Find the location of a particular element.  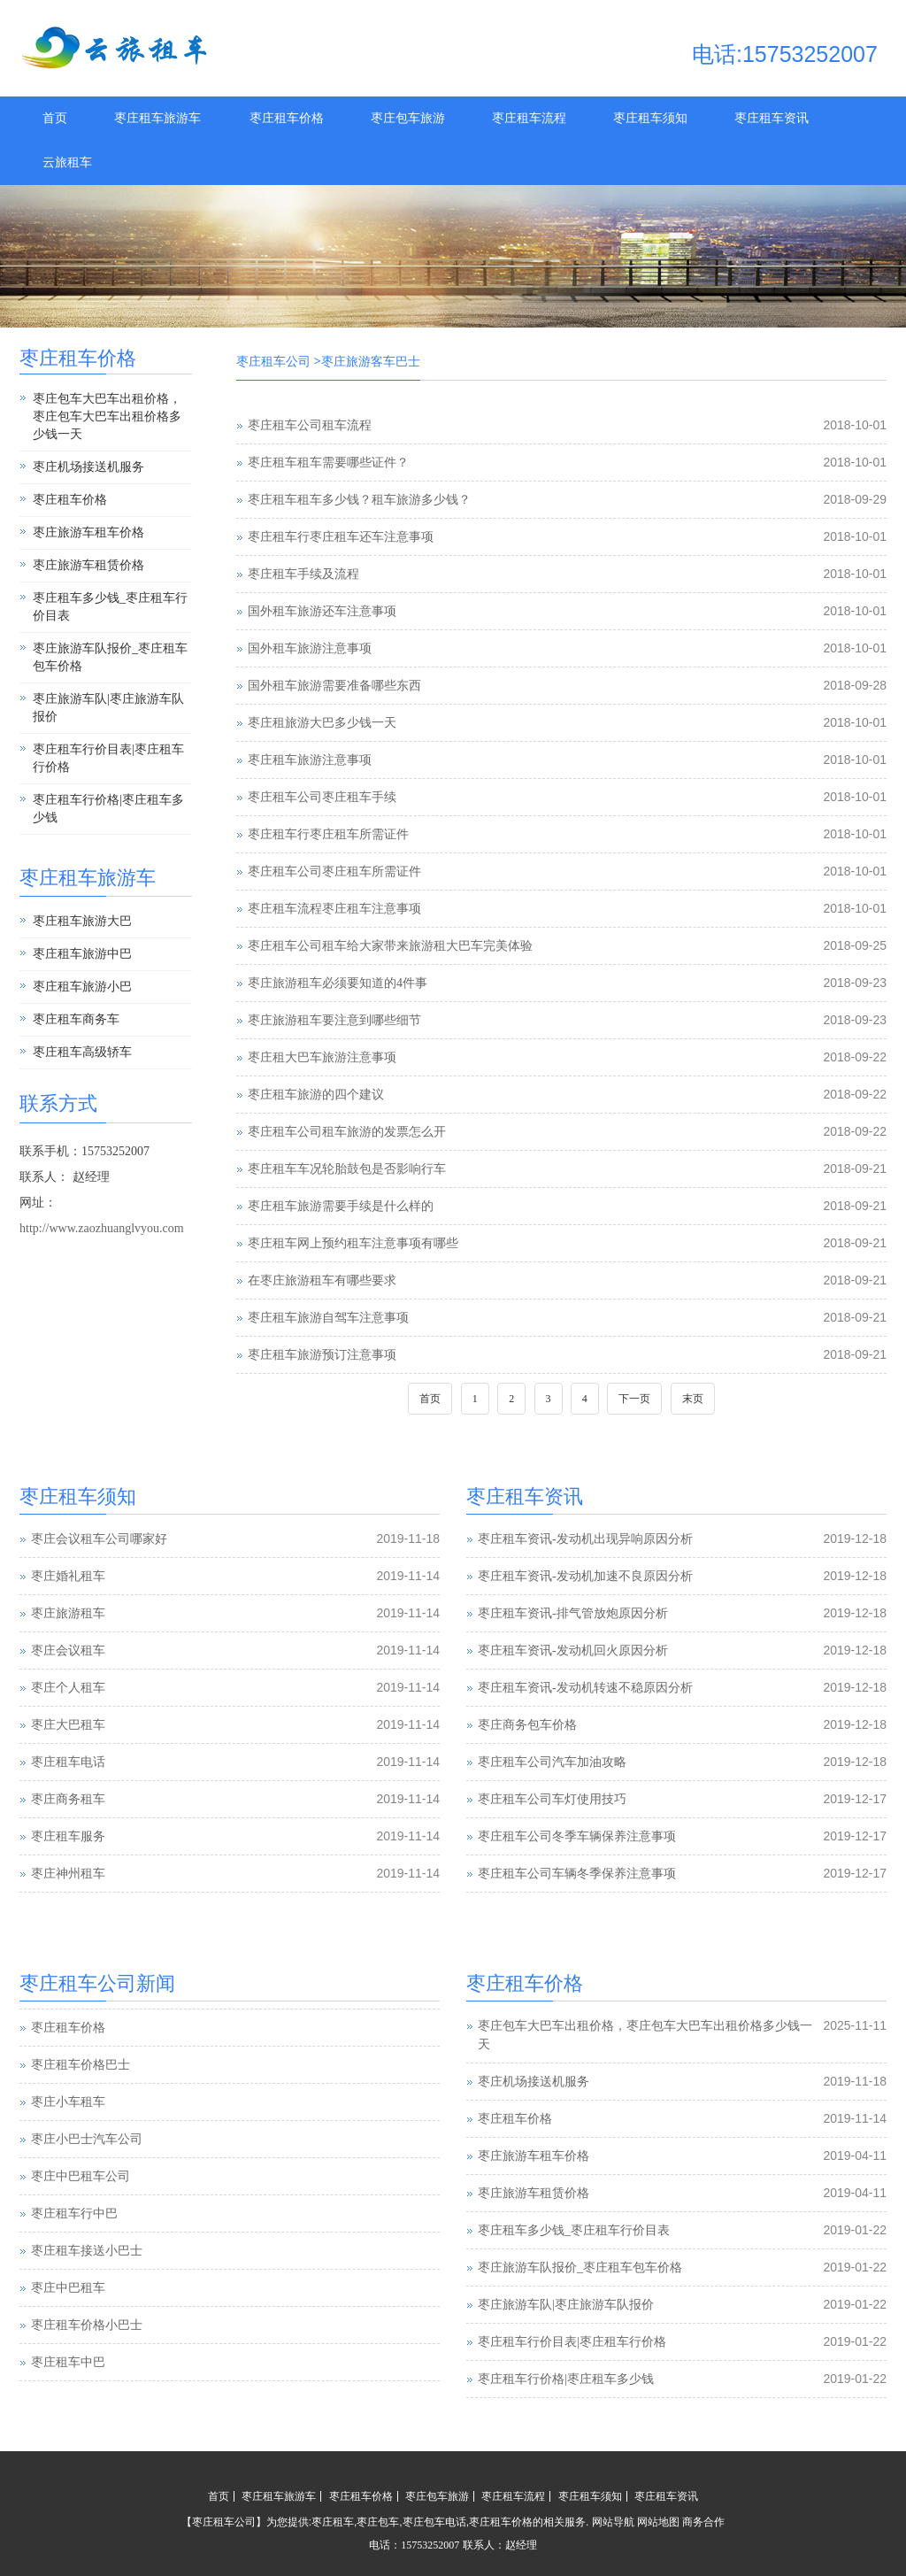

网站导航 is located at coordinates (613, 2522).